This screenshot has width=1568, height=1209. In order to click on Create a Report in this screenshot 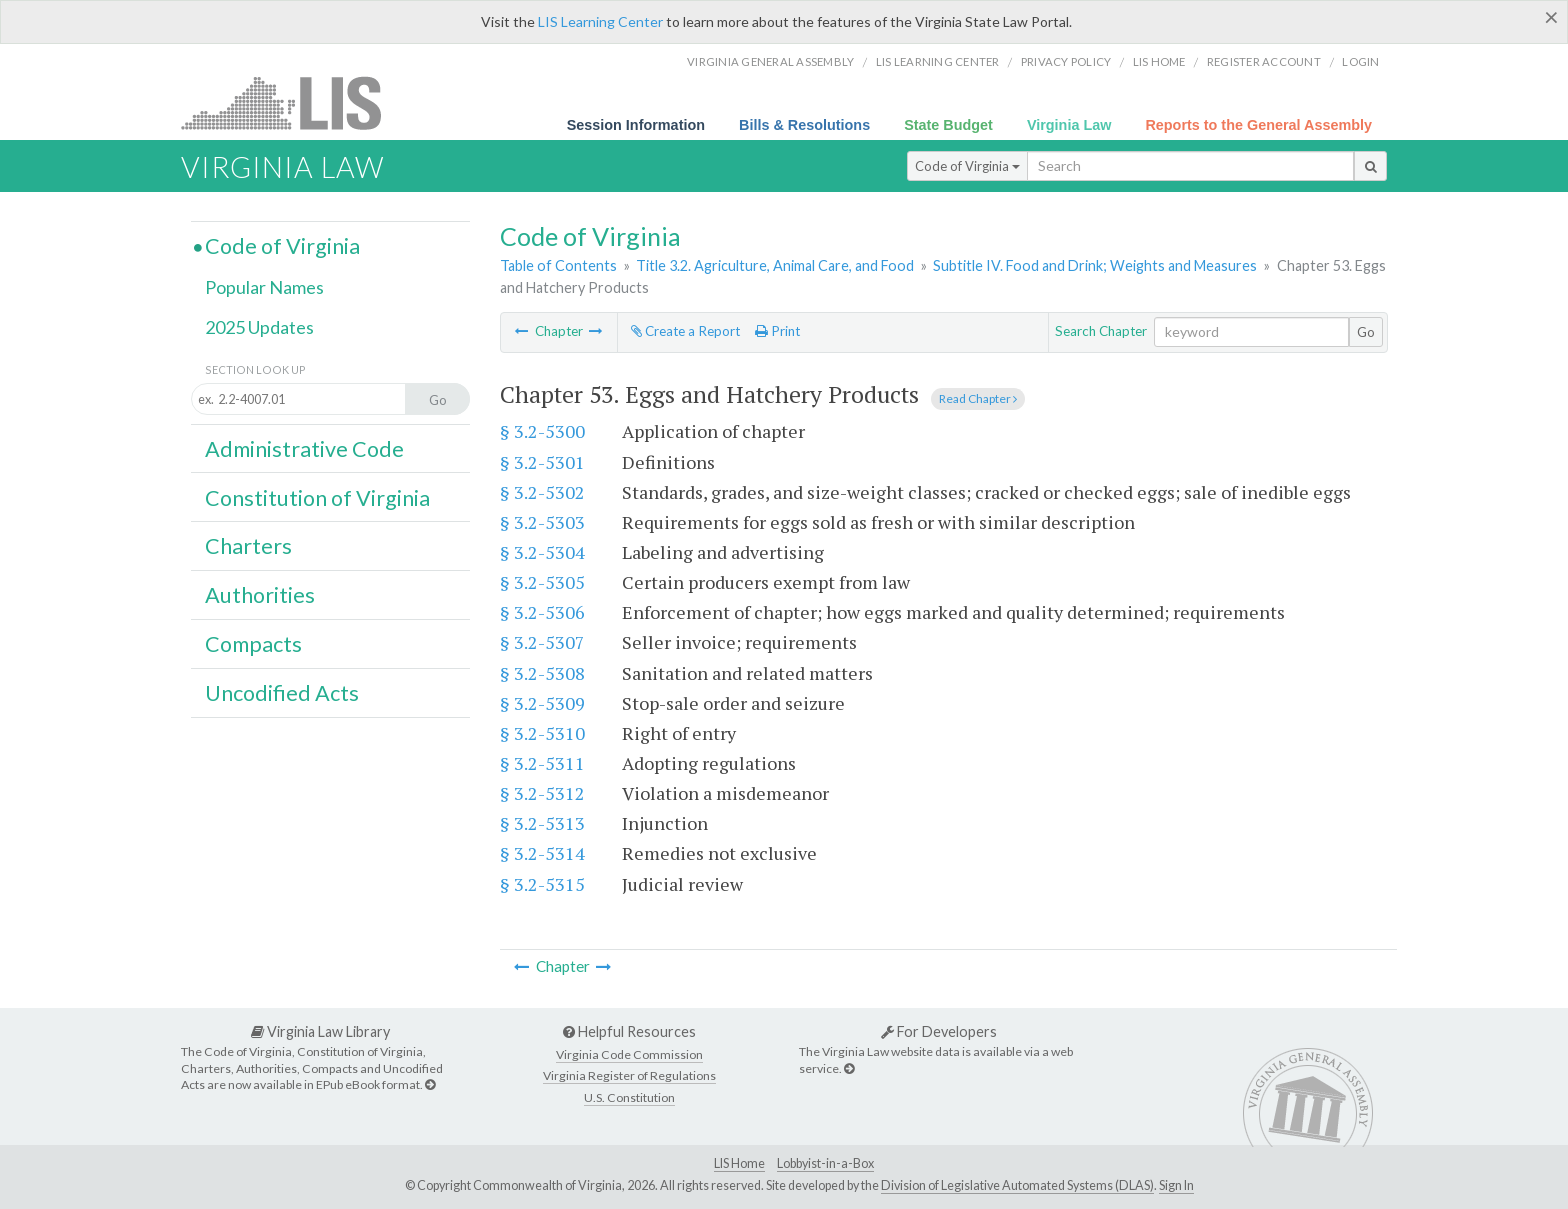, I will do `click(685, 331)`.